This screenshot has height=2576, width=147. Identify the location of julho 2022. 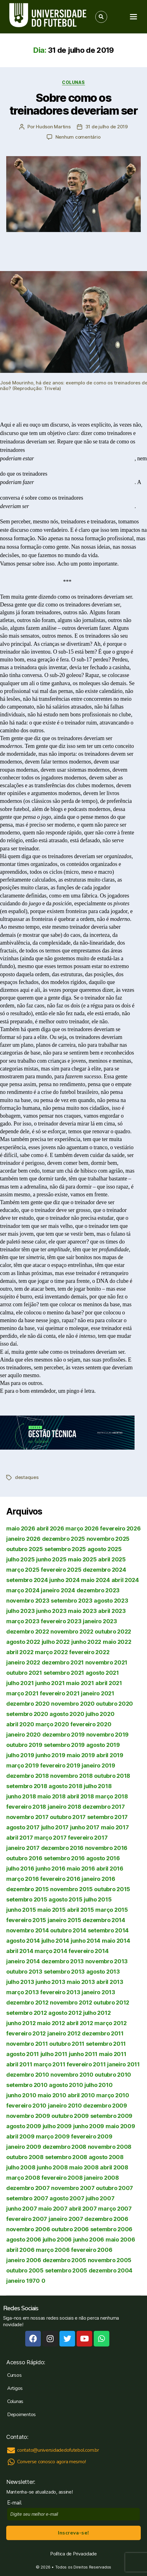
(56, 1642).